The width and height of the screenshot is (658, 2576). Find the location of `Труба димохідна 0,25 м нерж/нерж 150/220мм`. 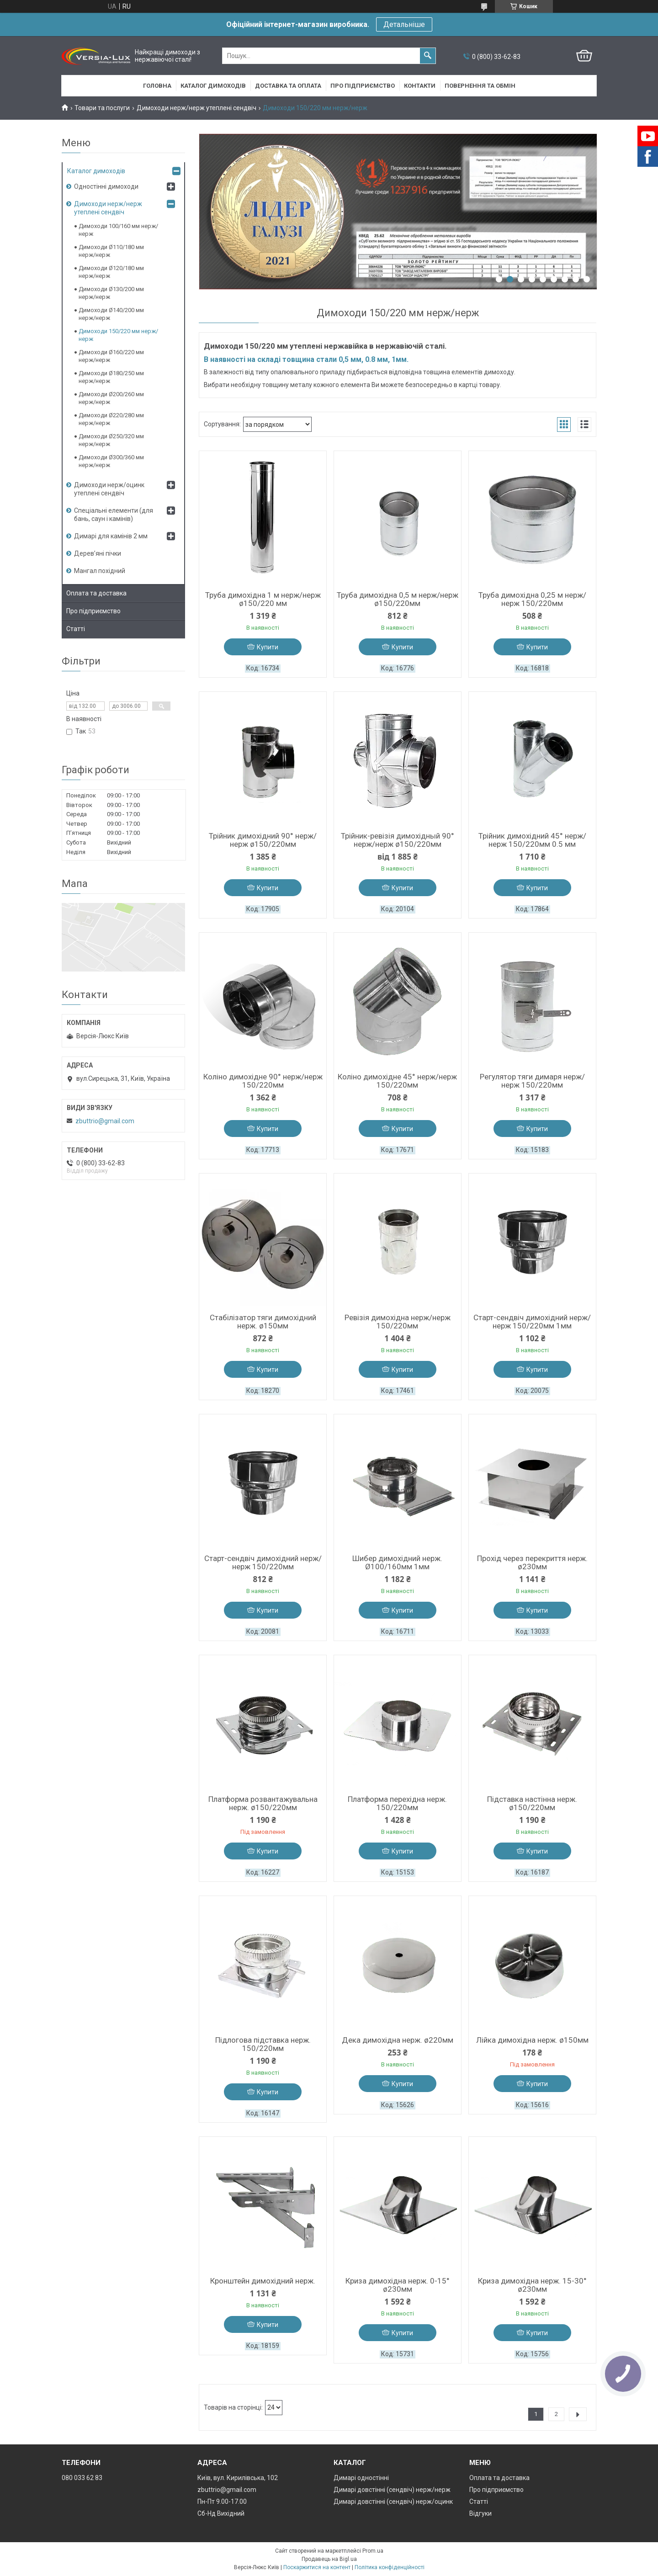

Труба димохідна 0,25 м нерж/нерж 150/220мм is located at coordinates (532, 599).